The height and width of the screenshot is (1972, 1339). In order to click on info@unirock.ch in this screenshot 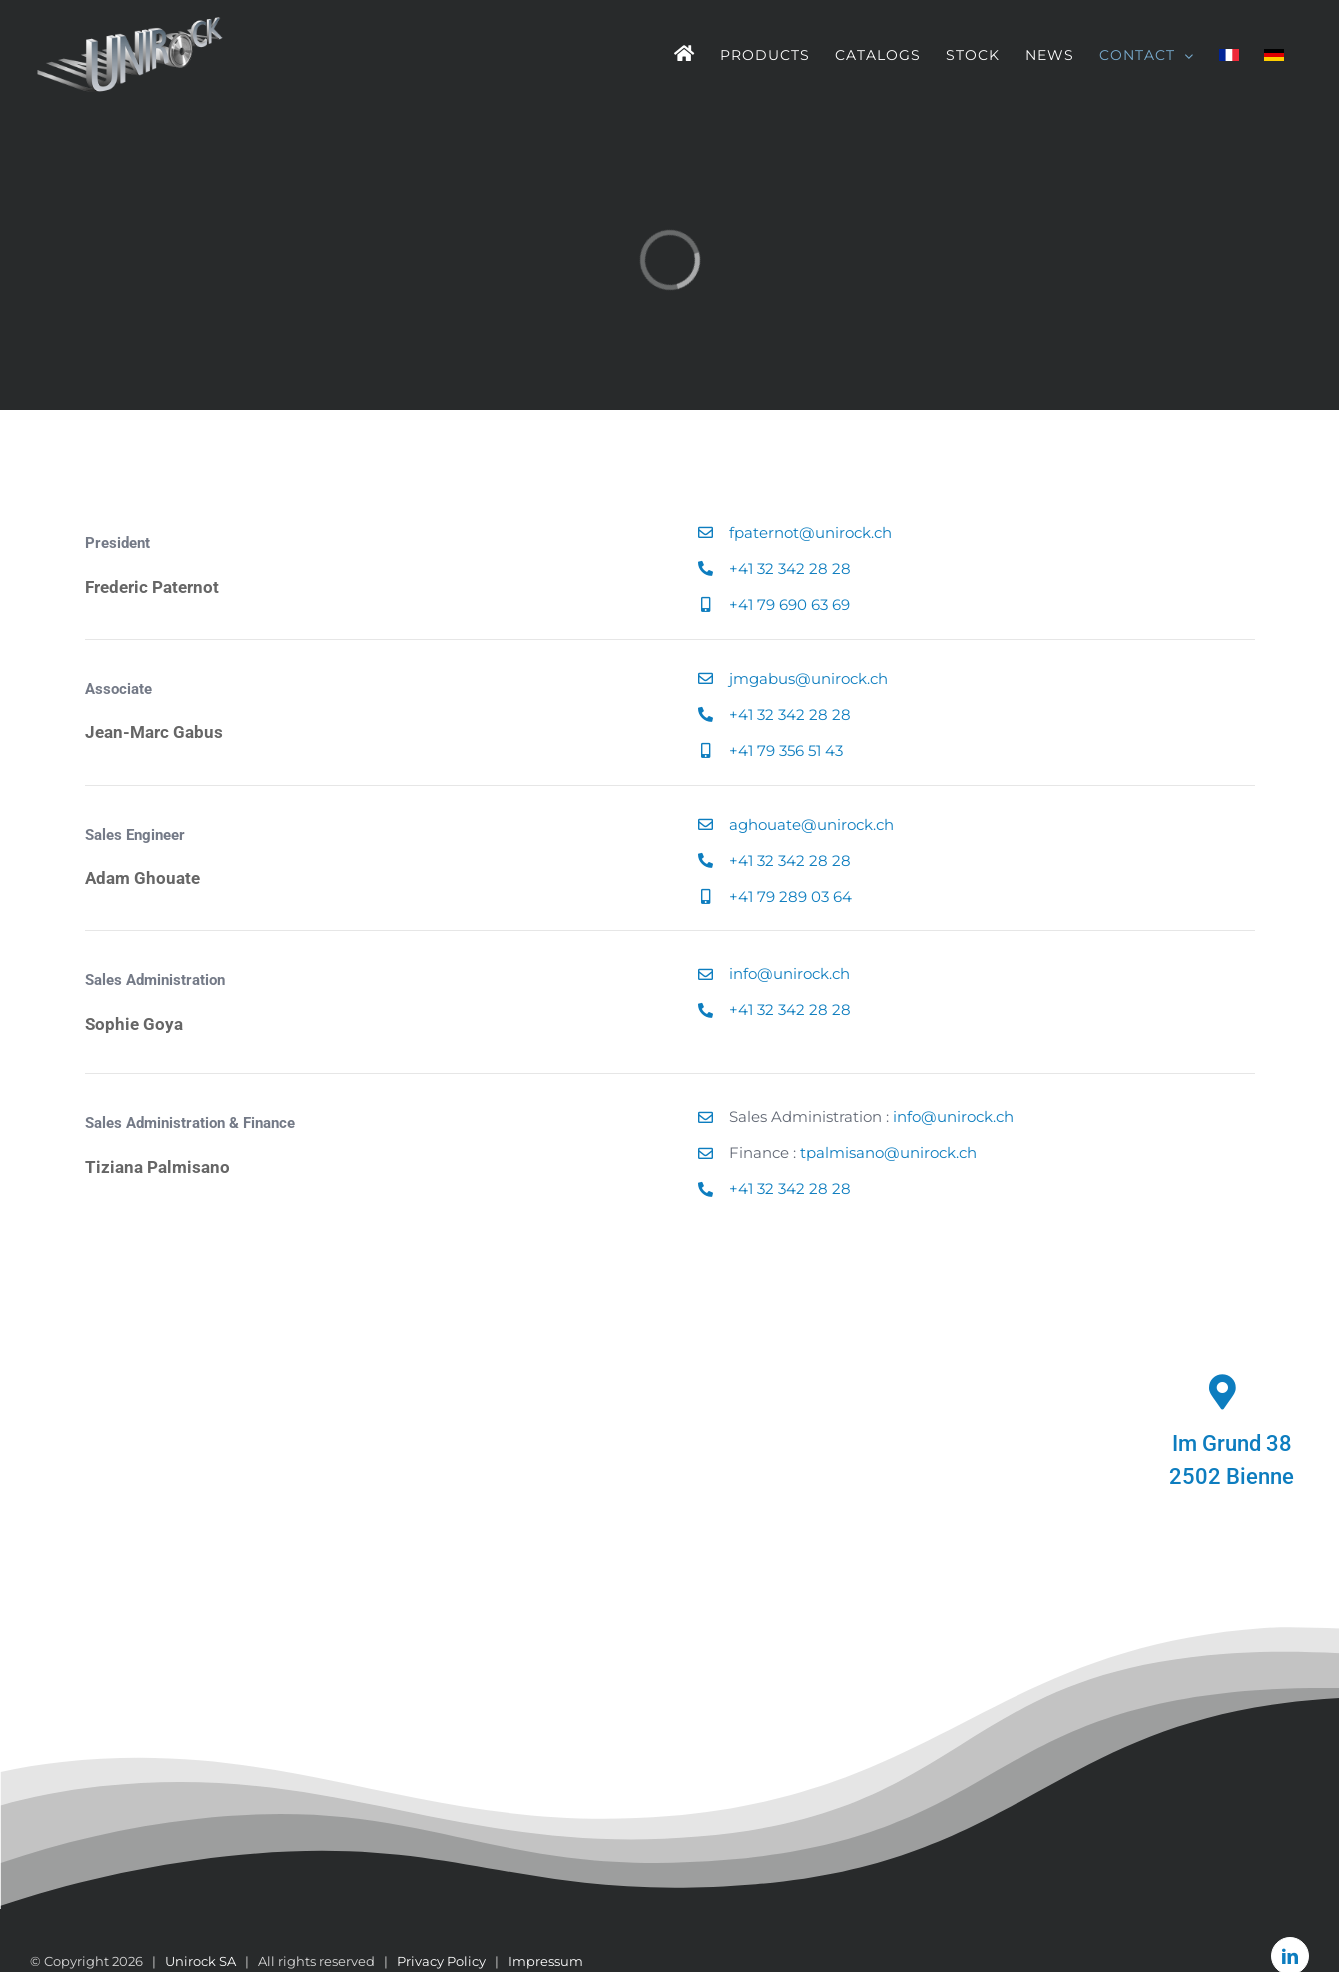, I will do `click(789, 973)`.